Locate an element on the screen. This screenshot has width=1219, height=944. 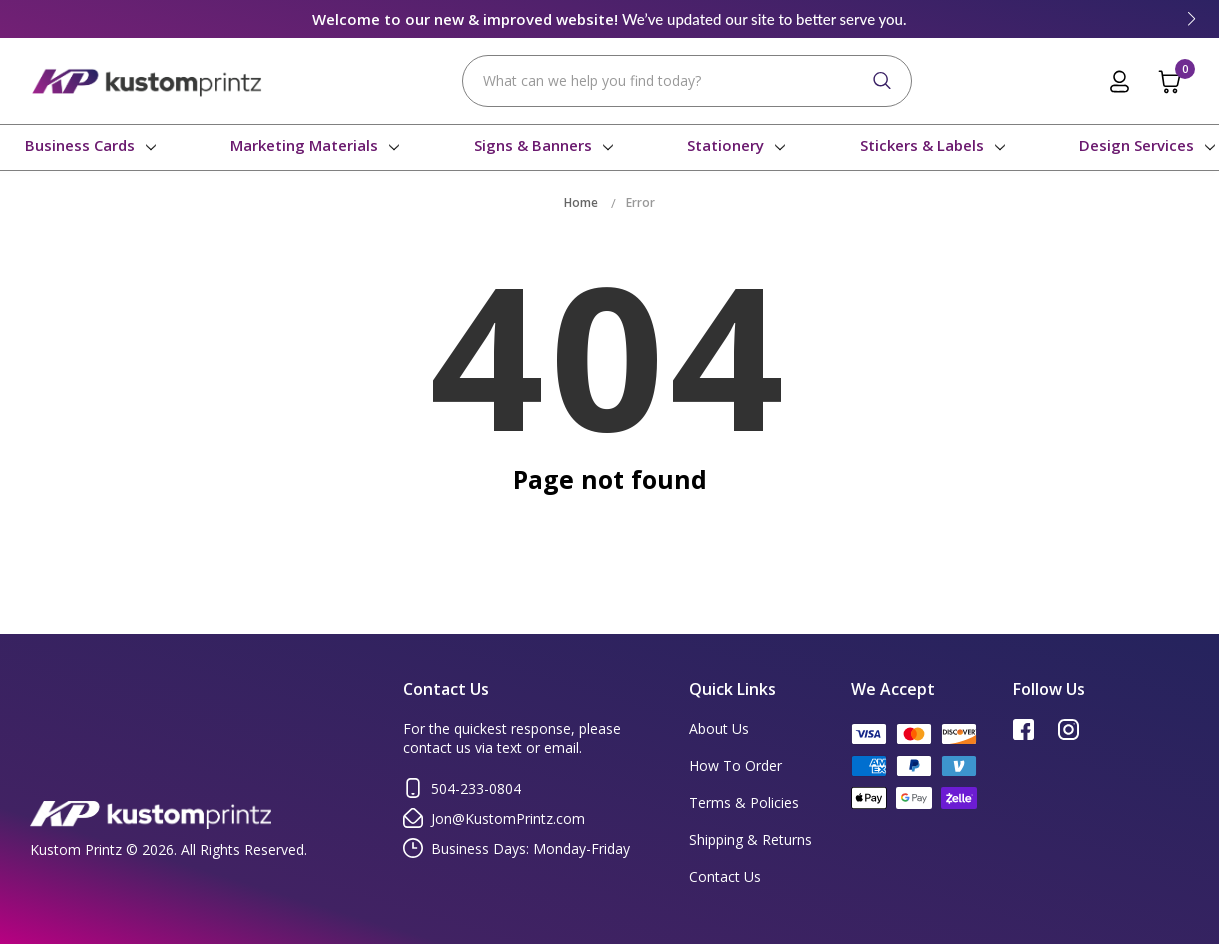
Signs & Banners is located at coordinates (538, 145).